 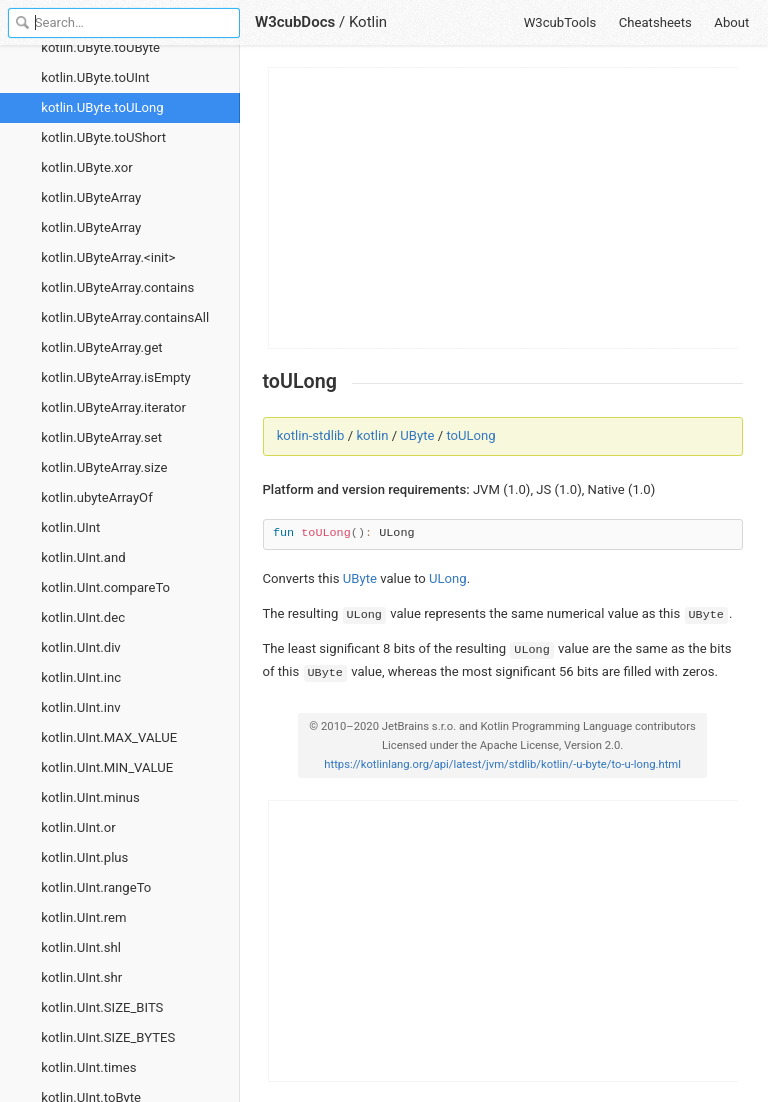 I want to click on kotlin.UInt.MAX_VALUE, so click(x=109, y=737).